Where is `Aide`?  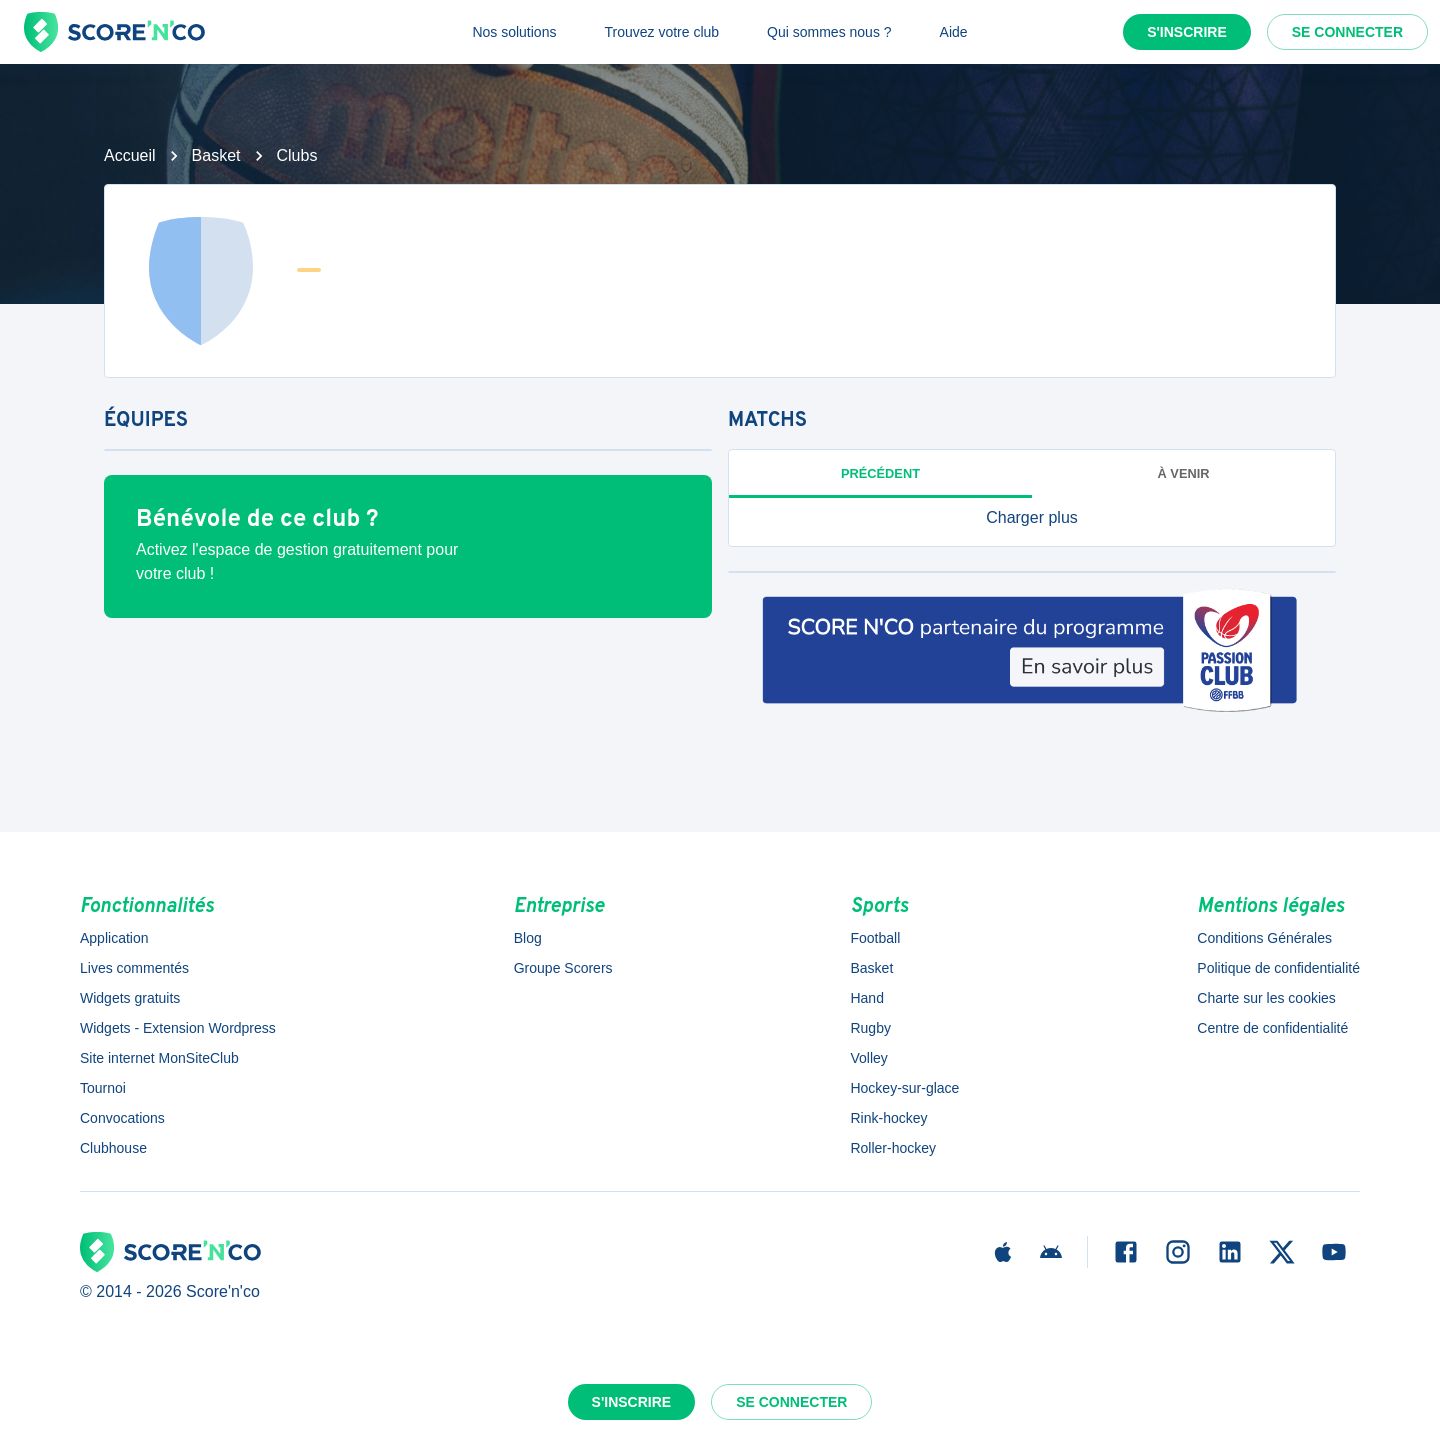 Aide is located at coordinates (954, 32).